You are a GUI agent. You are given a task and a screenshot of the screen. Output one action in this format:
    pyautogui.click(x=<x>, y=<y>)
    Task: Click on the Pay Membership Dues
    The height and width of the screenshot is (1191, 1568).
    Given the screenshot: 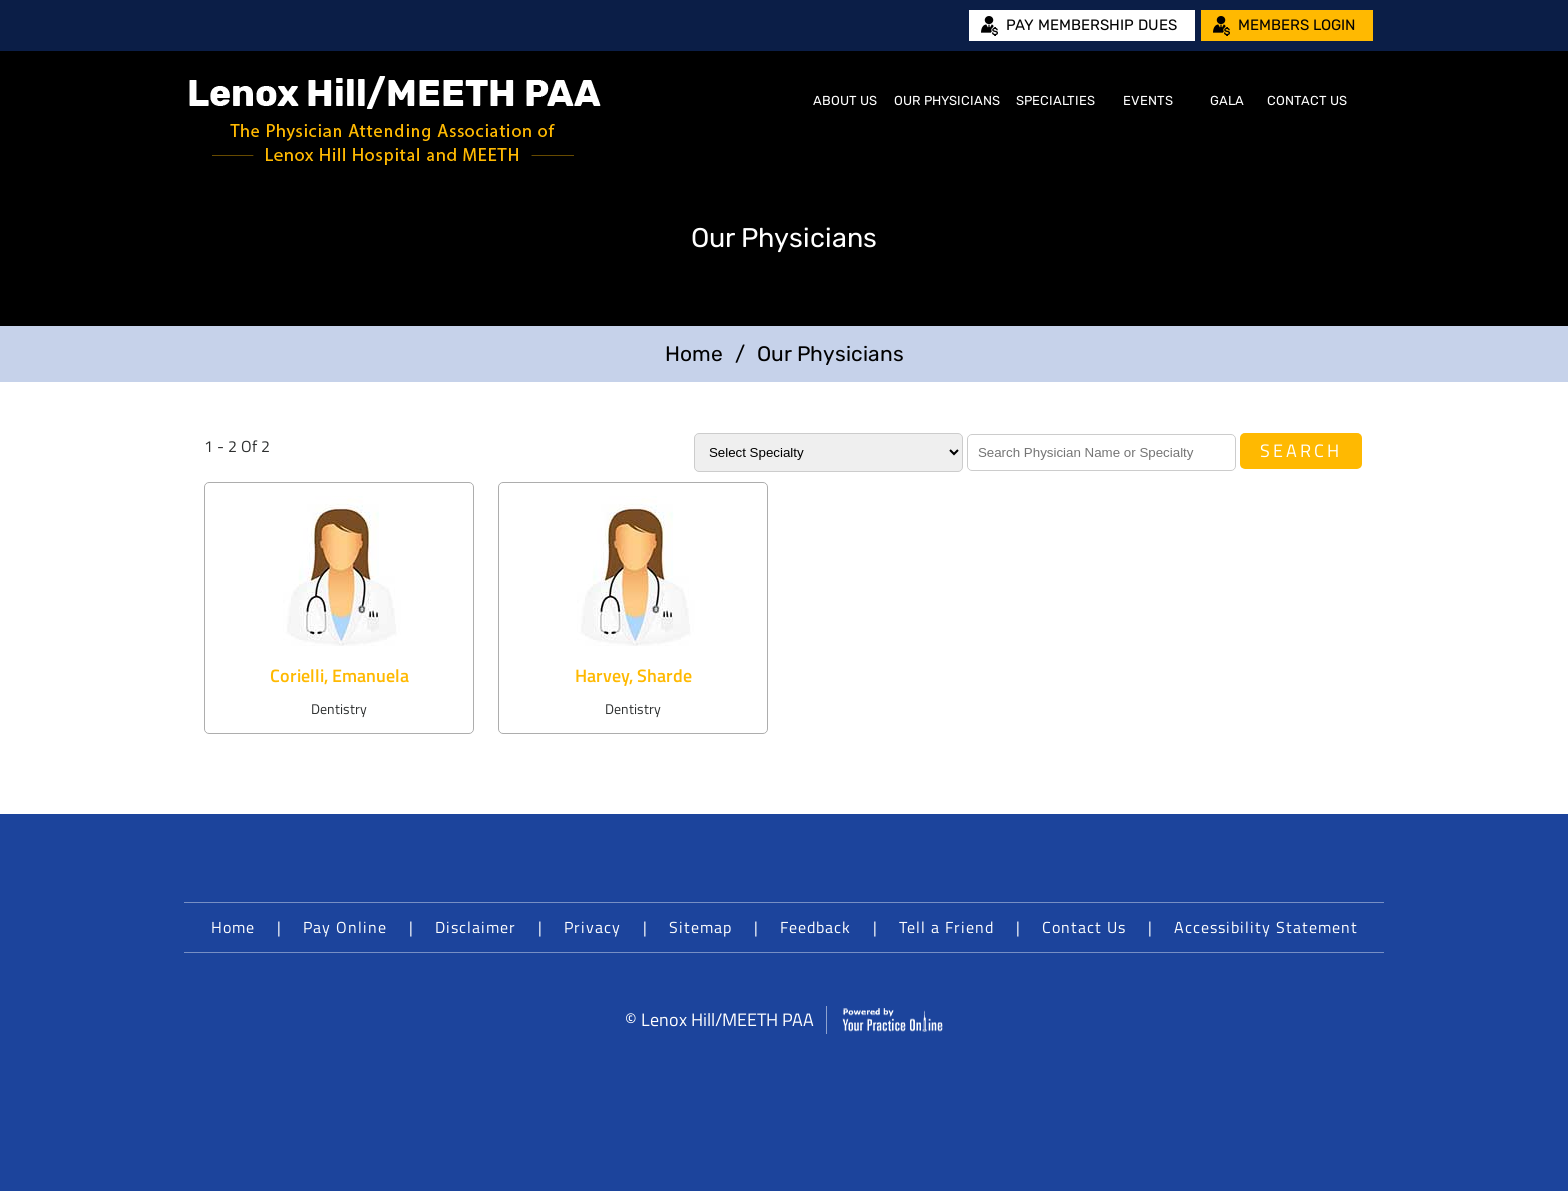 What is the action you would take?
    pyautogui.click(x=1091, y=25)
    